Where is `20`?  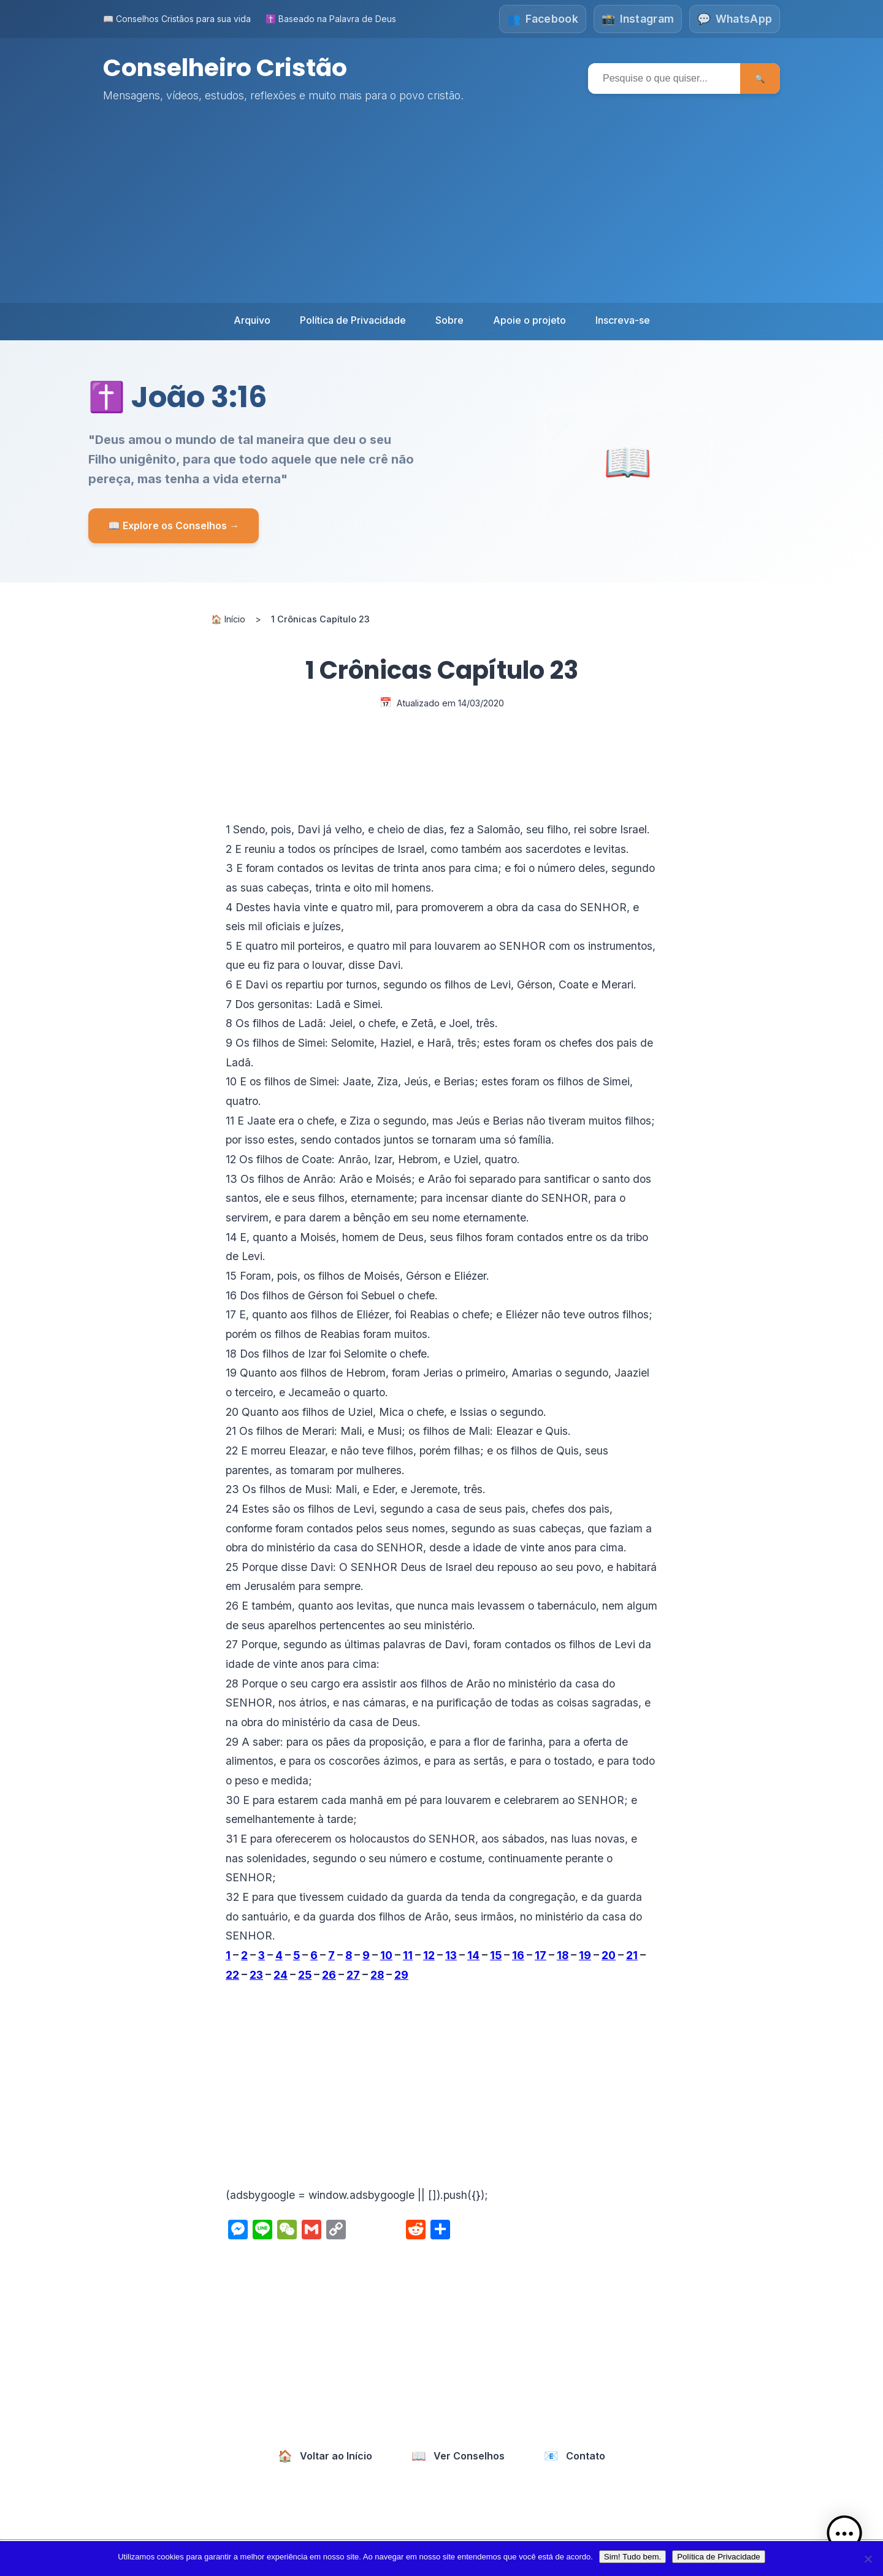
20 is located at coordinates (609, 1954).